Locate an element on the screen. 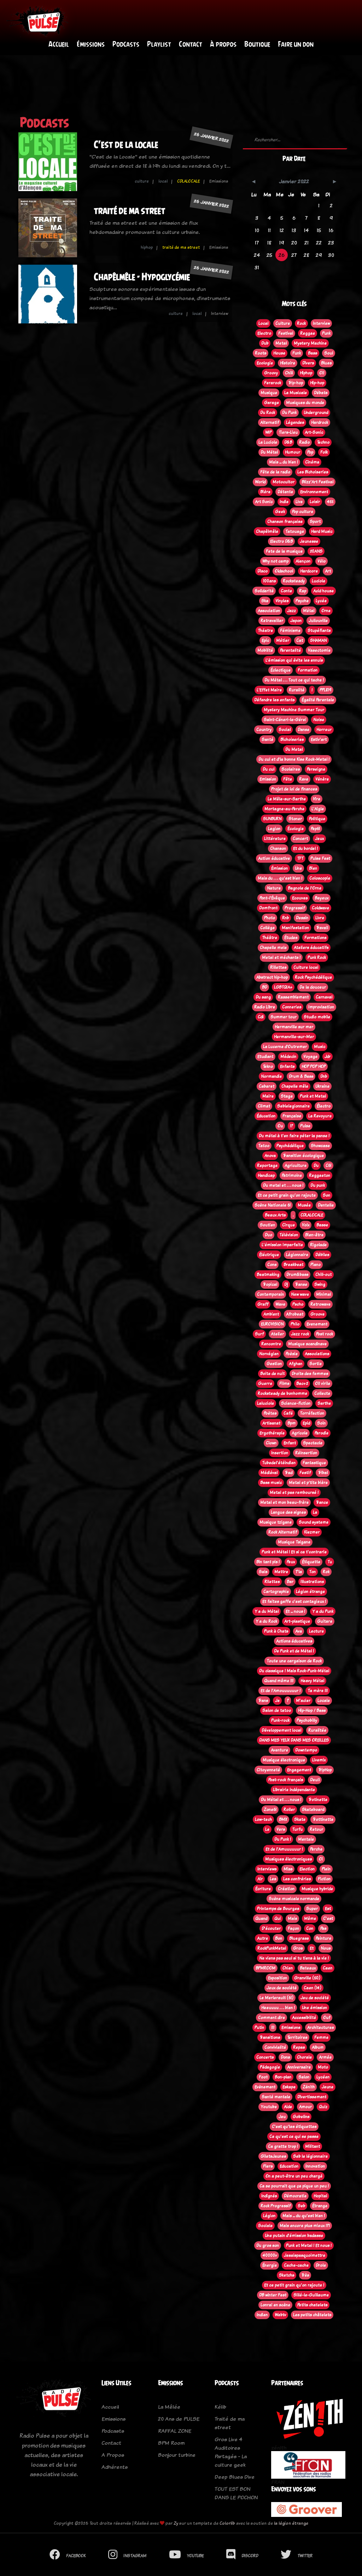 This screenshot has width=362, height=2576. Low-tech is located at coordinates (263, 1820).